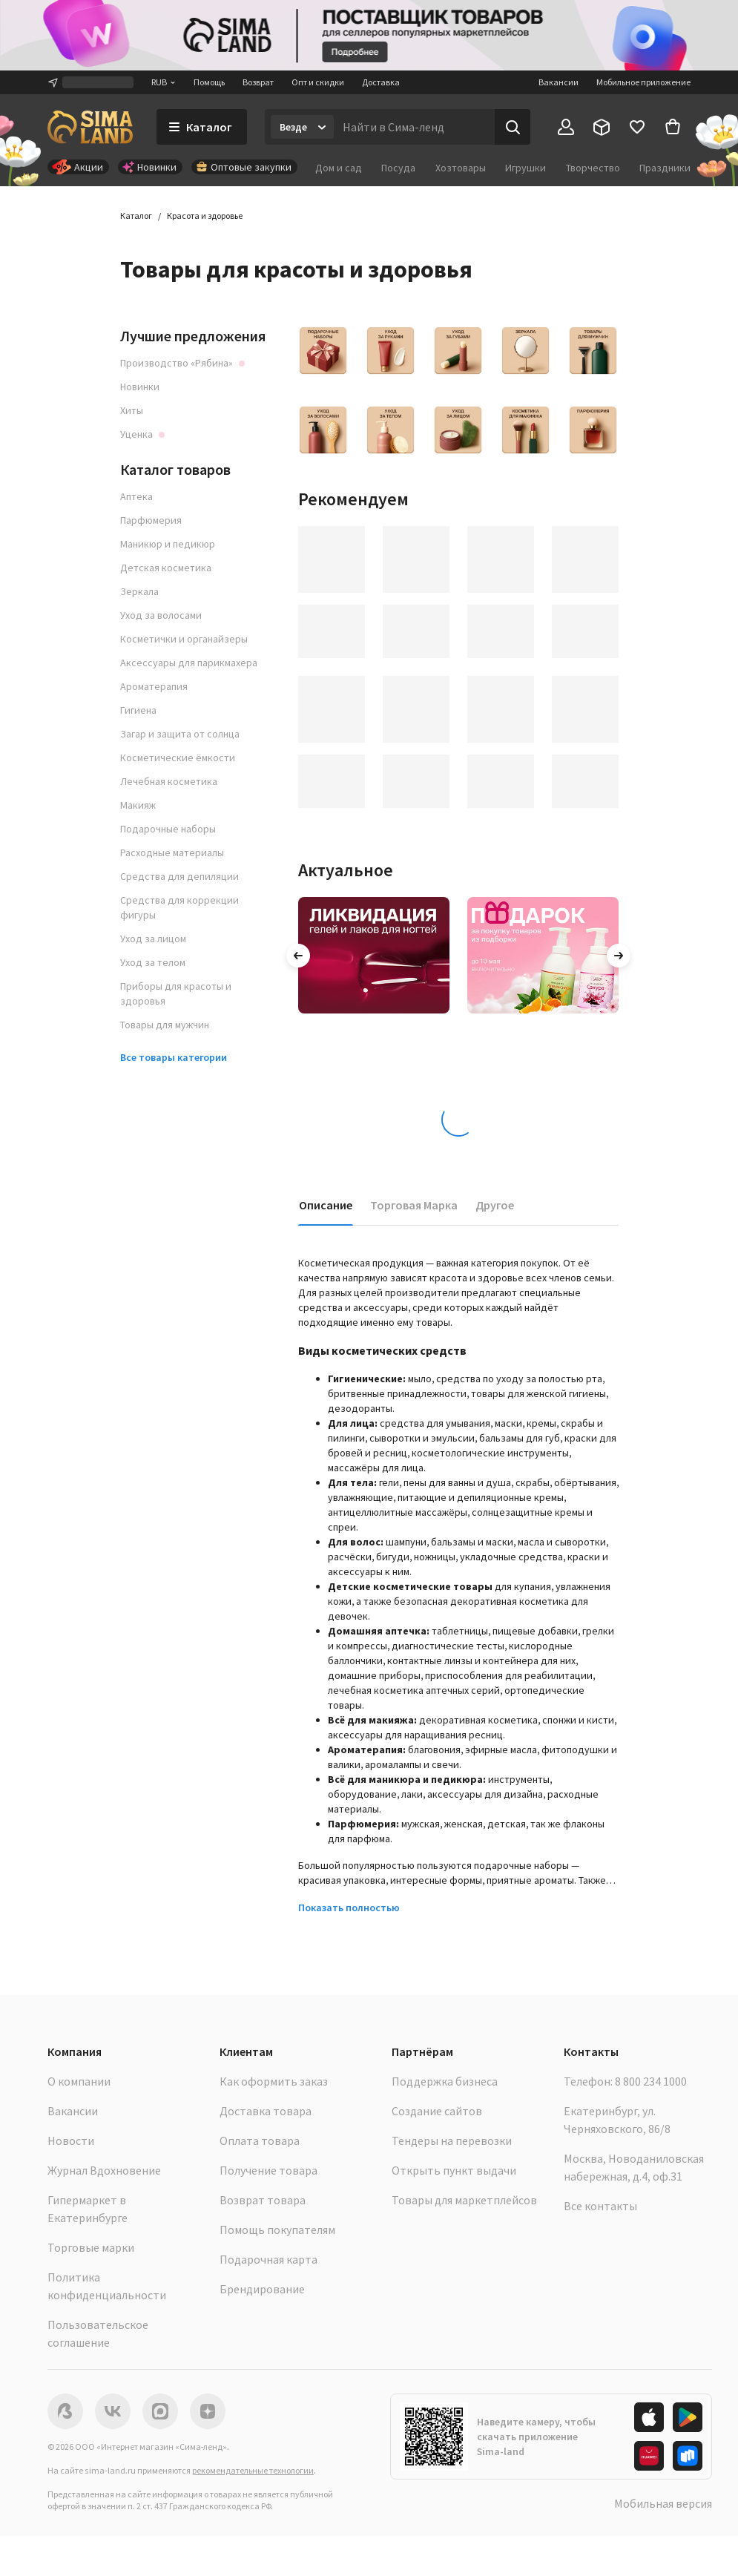 This screenshot has width=738, height=2576. What do you see at coordinates (165, 567) in the screenshot?
I see `Детская косметика` at bounding box center [165, 567].